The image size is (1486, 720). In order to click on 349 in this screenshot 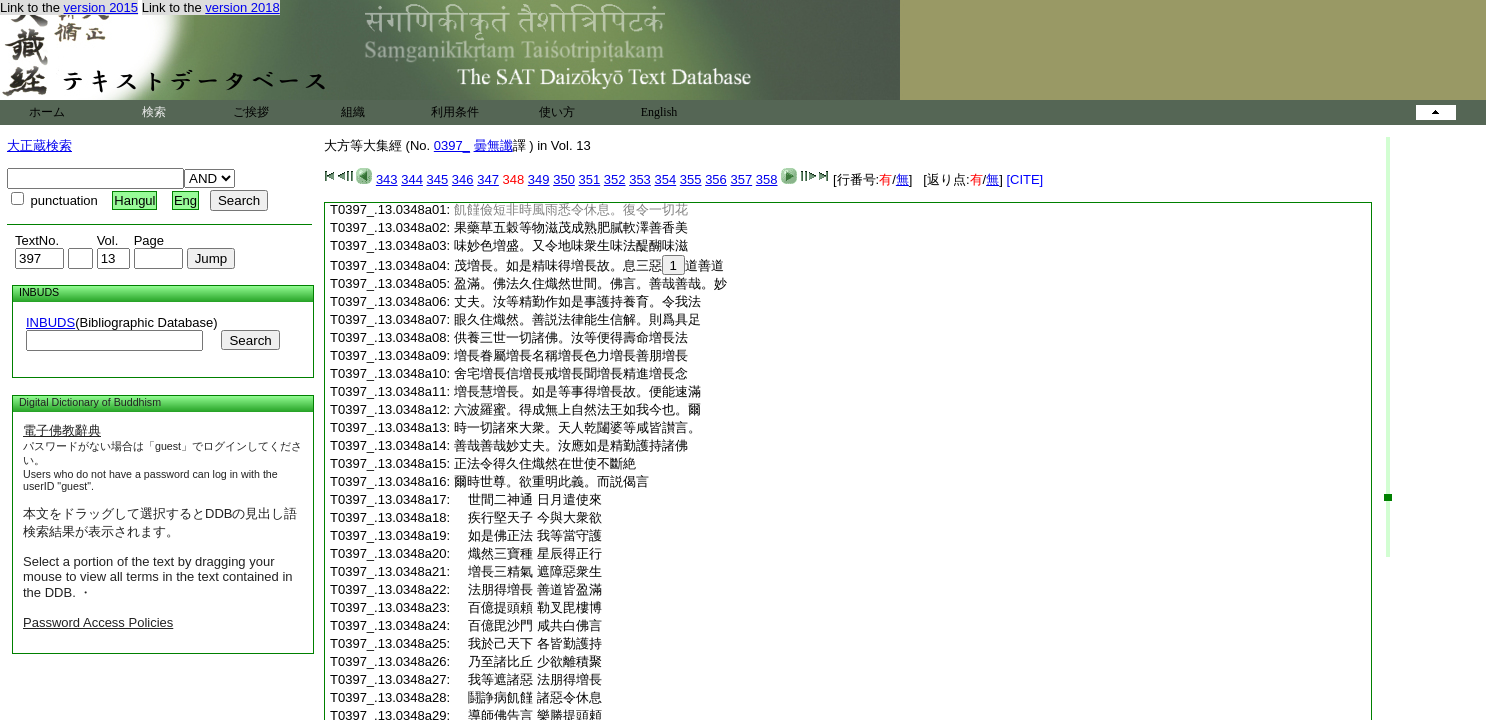, I will do `click(539, 179)`.